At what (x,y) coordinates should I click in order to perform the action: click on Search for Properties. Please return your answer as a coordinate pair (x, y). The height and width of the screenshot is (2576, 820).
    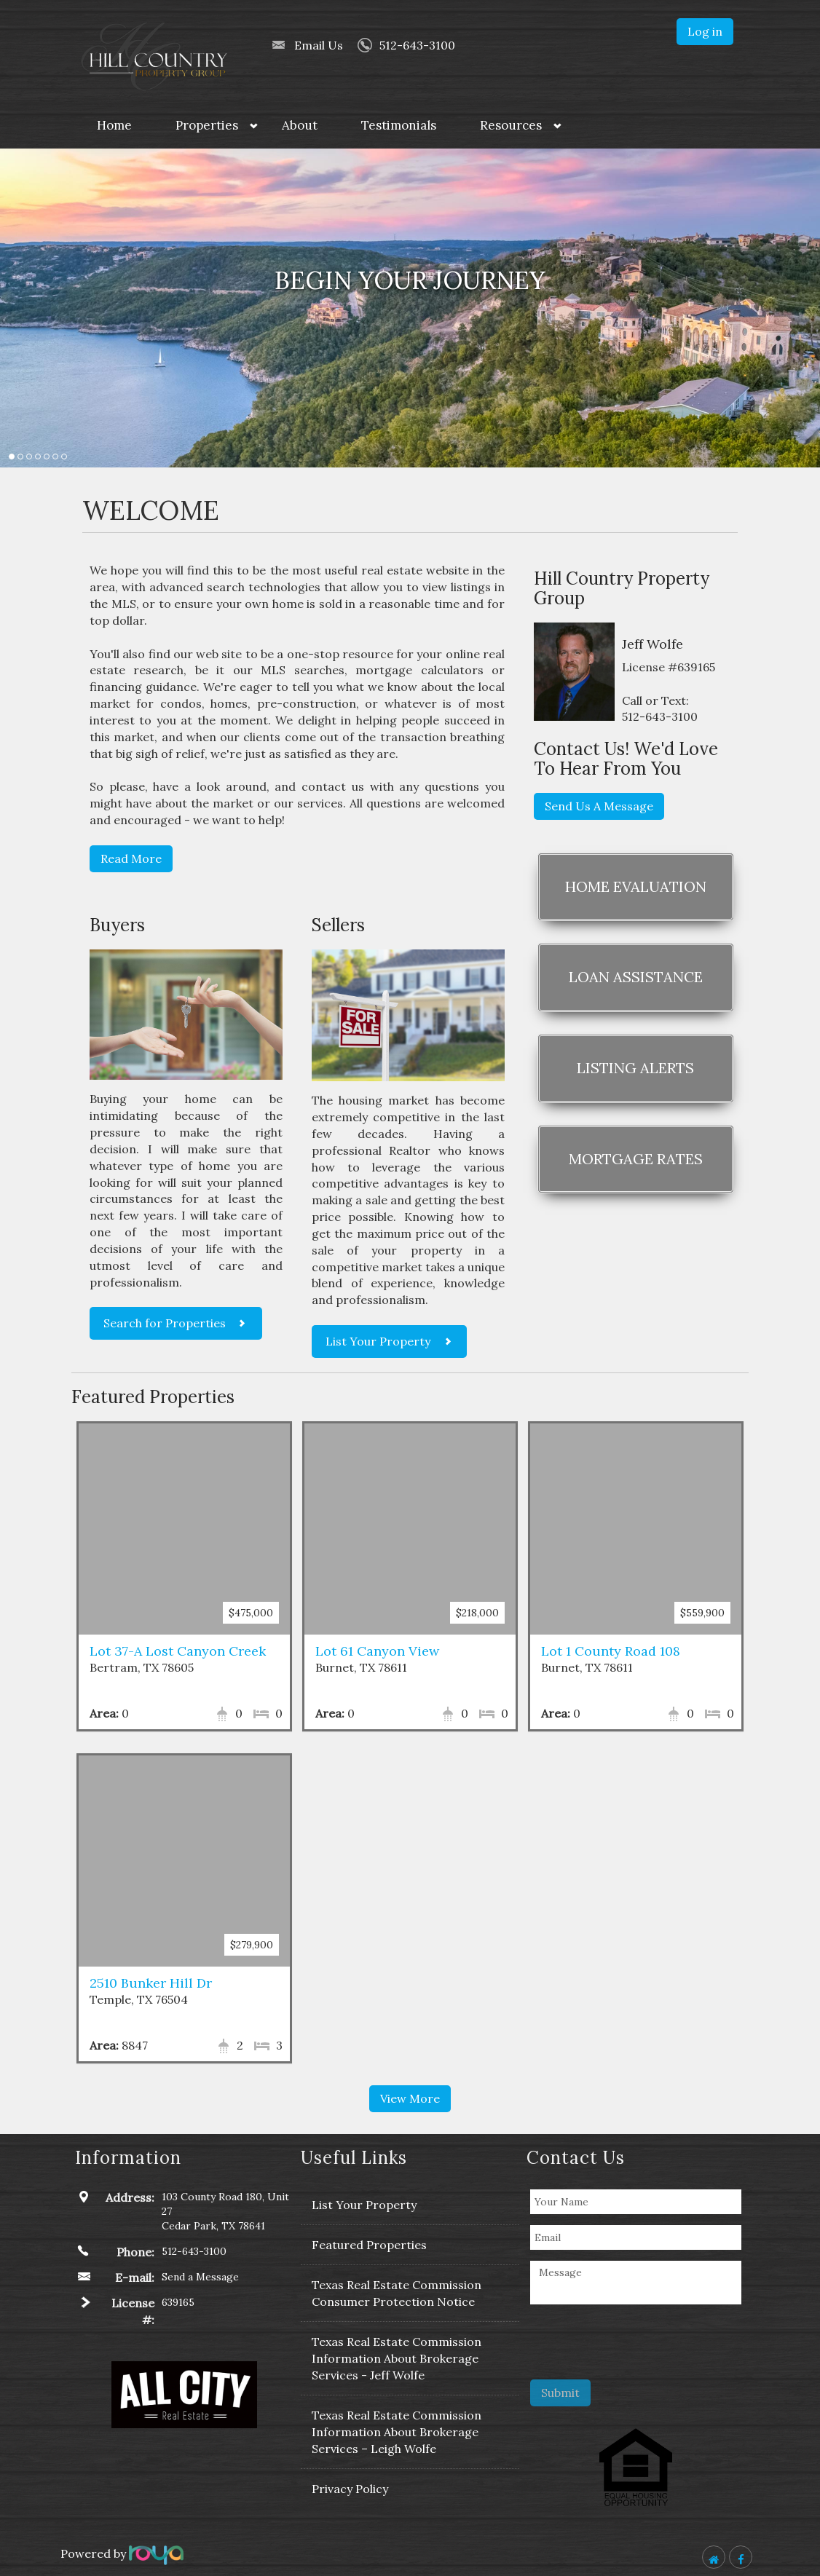
    Looking at the image, I should click on (164, 1323).